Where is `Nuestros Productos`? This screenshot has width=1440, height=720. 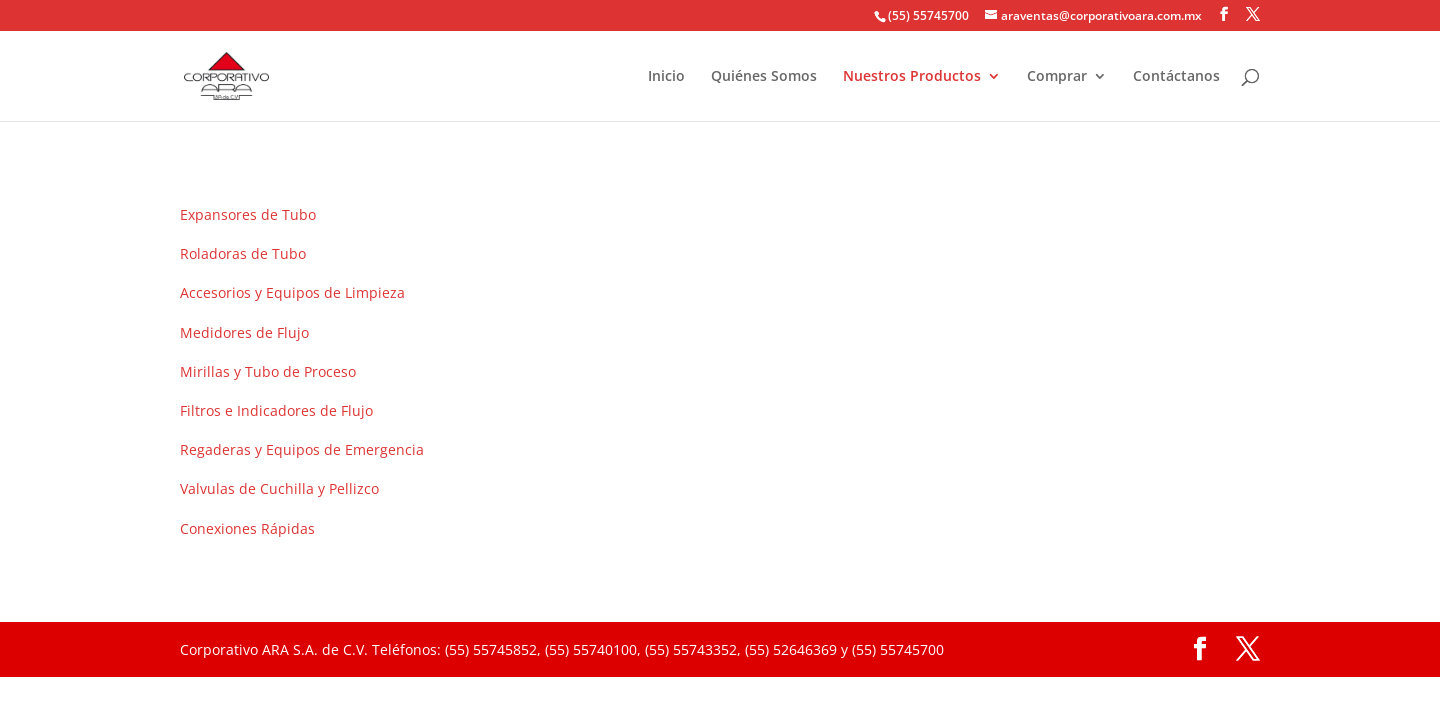 Nuestros Productos is located at coordinates (912, 77).